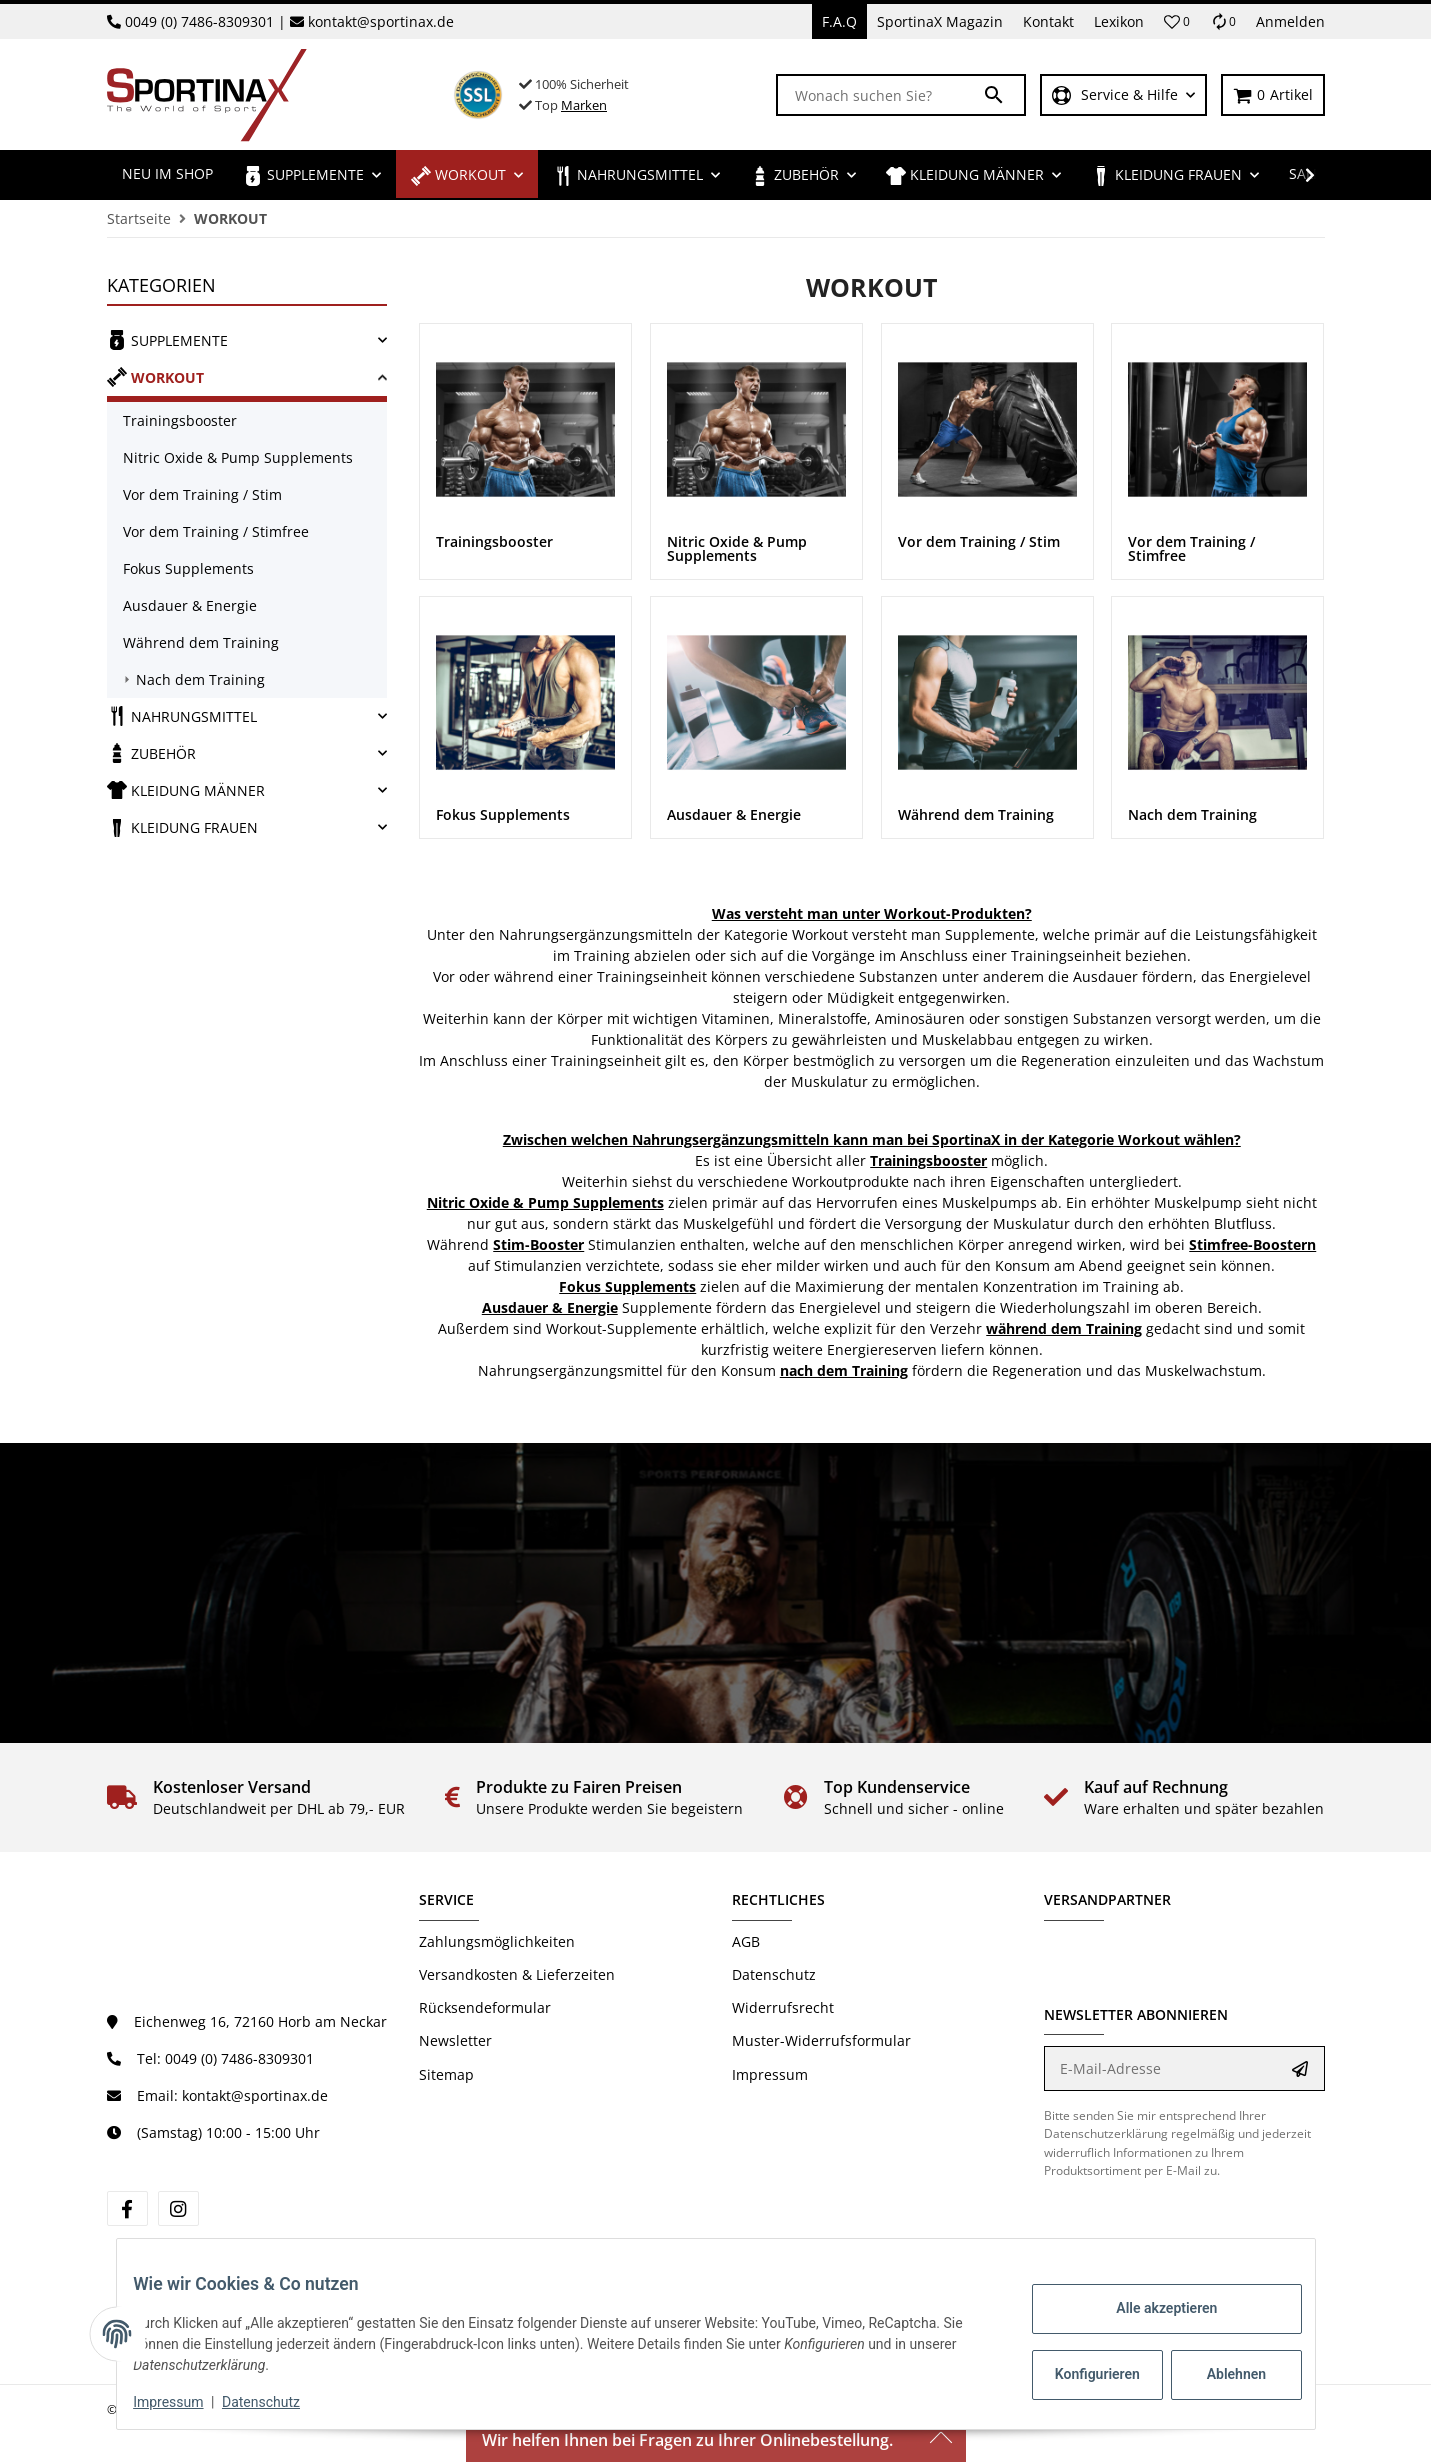 This screenshot has height=2462, width=1431. Describe the element at coordinates (1273, 95) in the screenshot. I see `[Warenkorb]` at that location.